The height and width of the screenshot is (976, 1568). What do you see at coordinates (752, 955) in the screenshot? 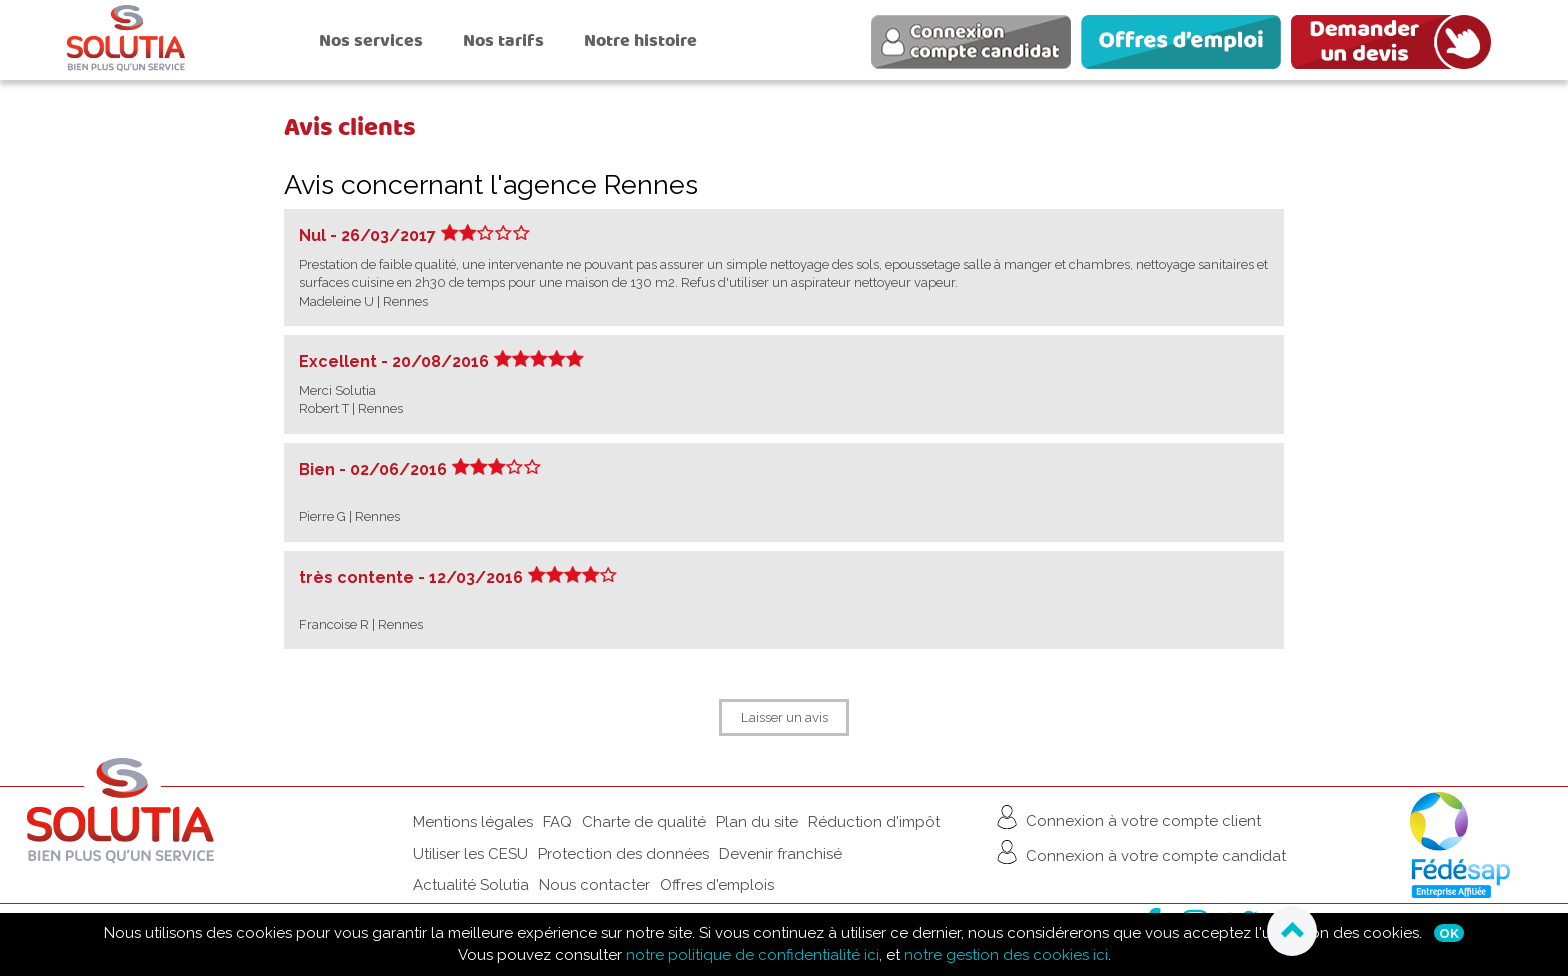
I see `notre politique de confidentialité ici` at bounding box center [752, 955].